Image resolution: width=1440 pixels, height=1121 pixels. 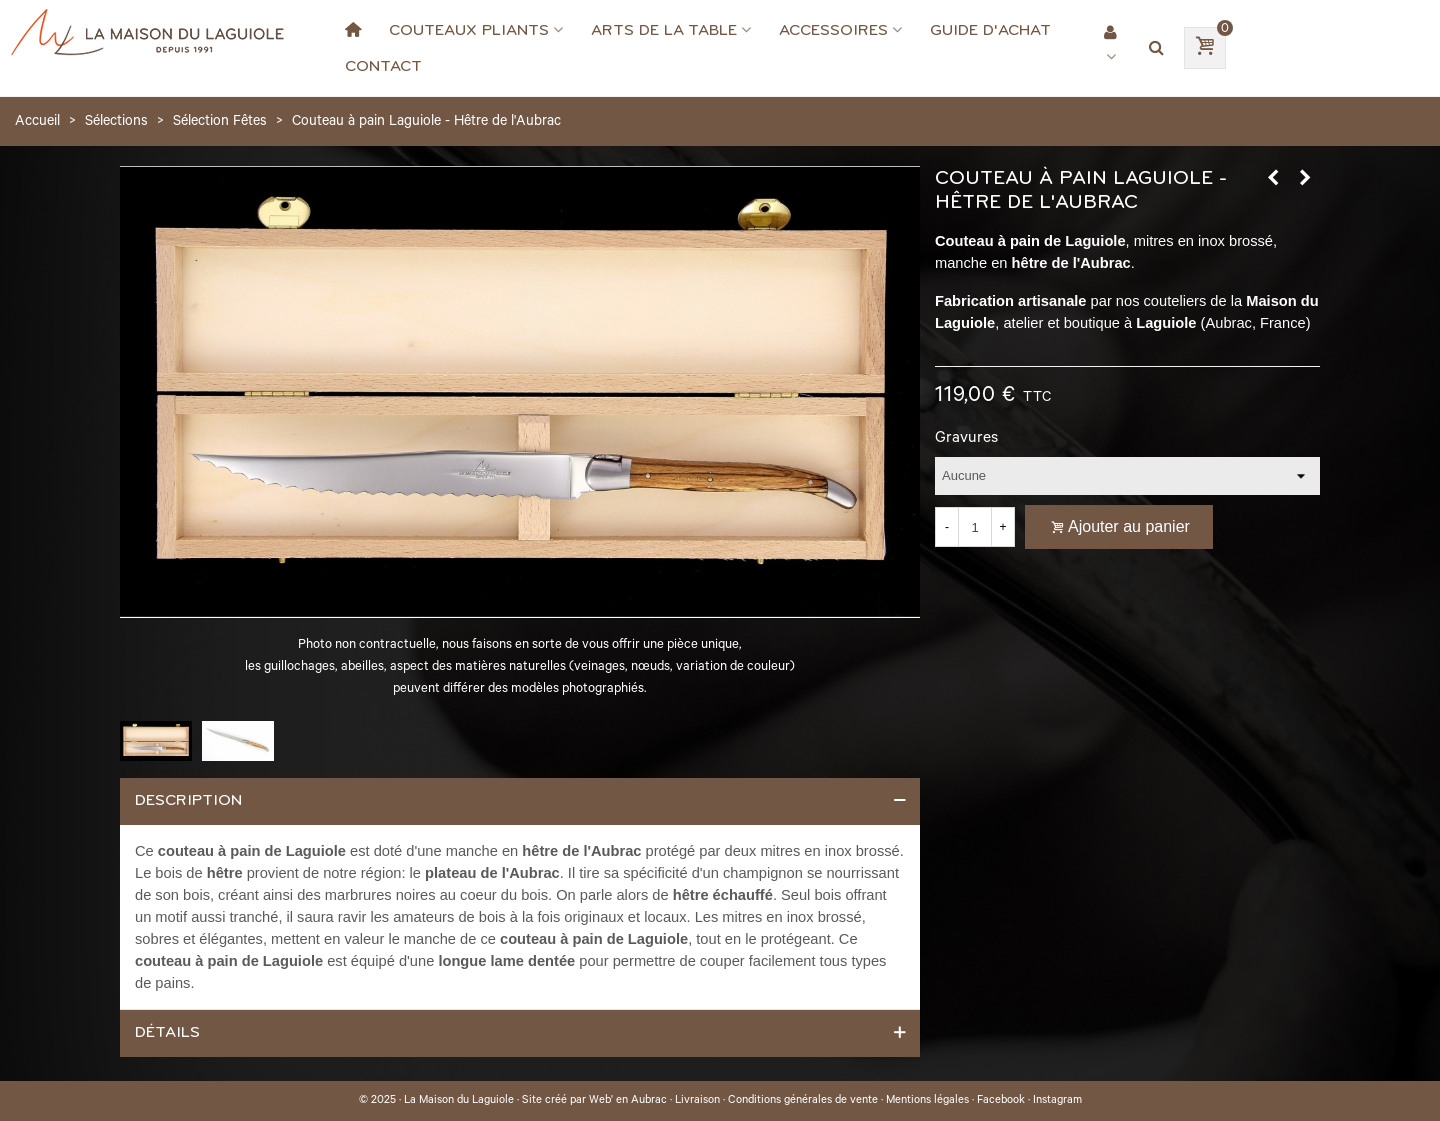 What do you see at coordinates (383, 66) in the screenshot?
I see `Contact` at bounding box center [383, 66].